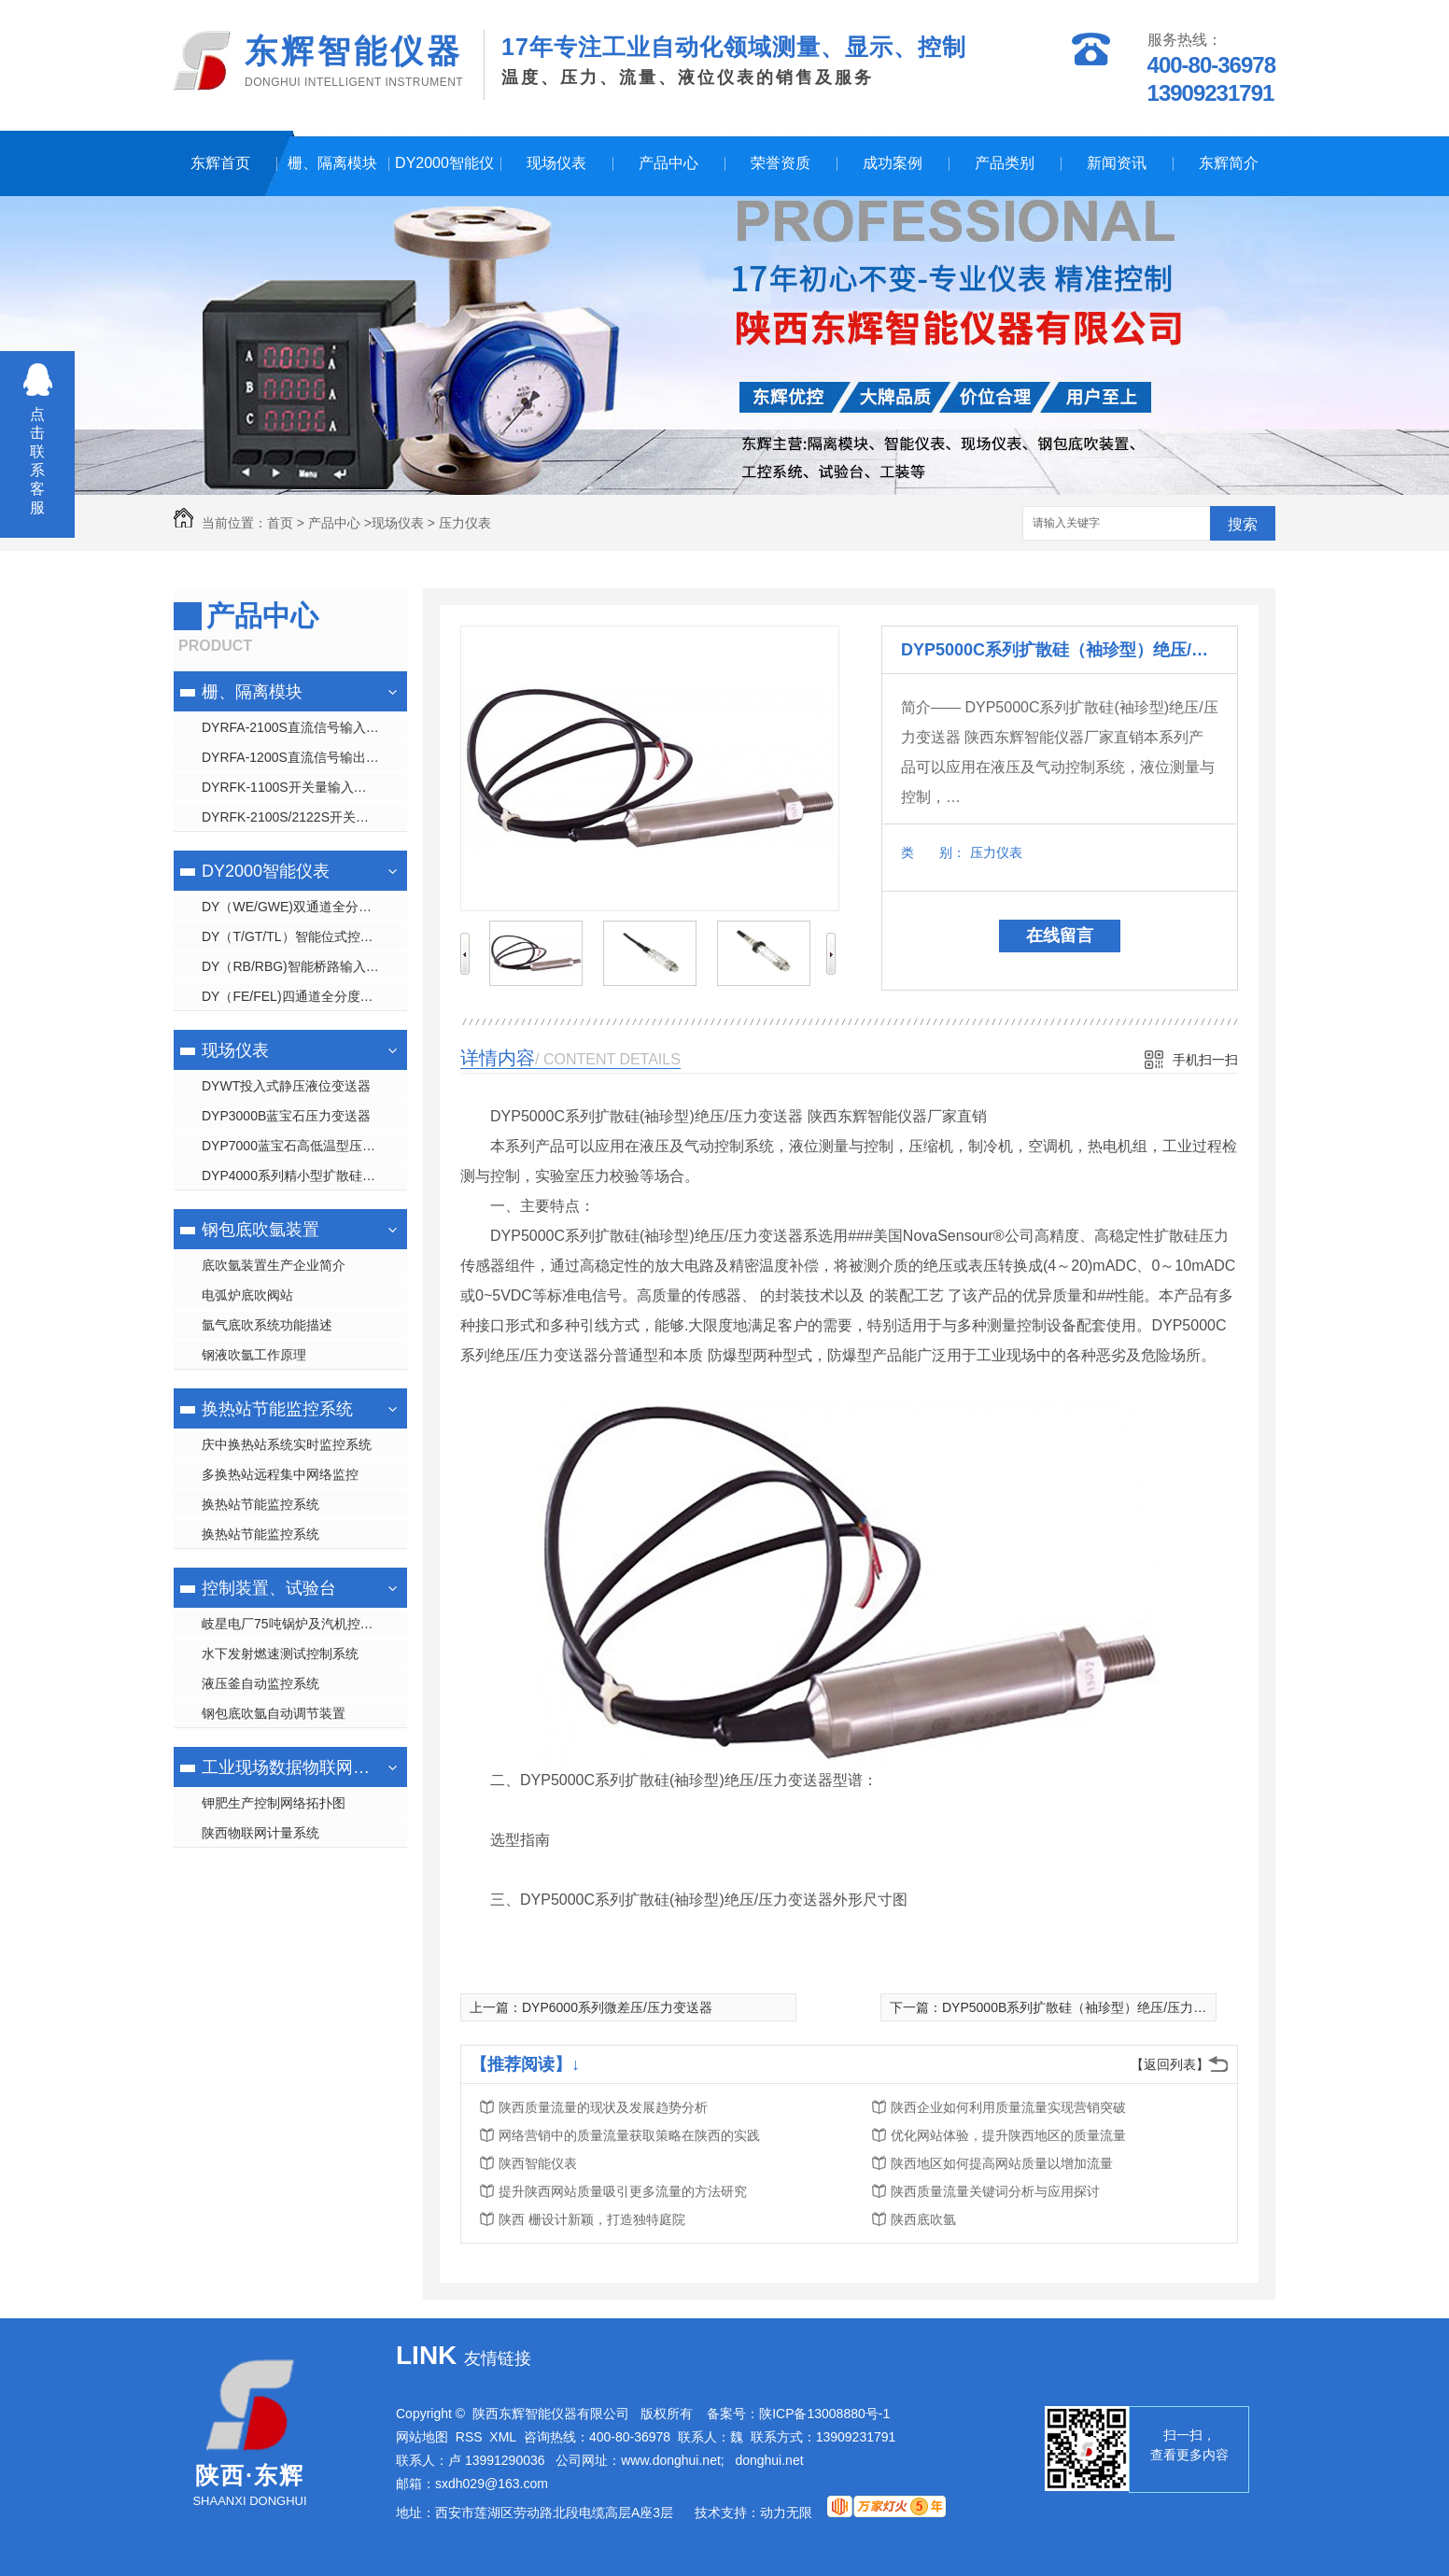  I want to click on 陕西物联网计量系统, so click(260, 1832).